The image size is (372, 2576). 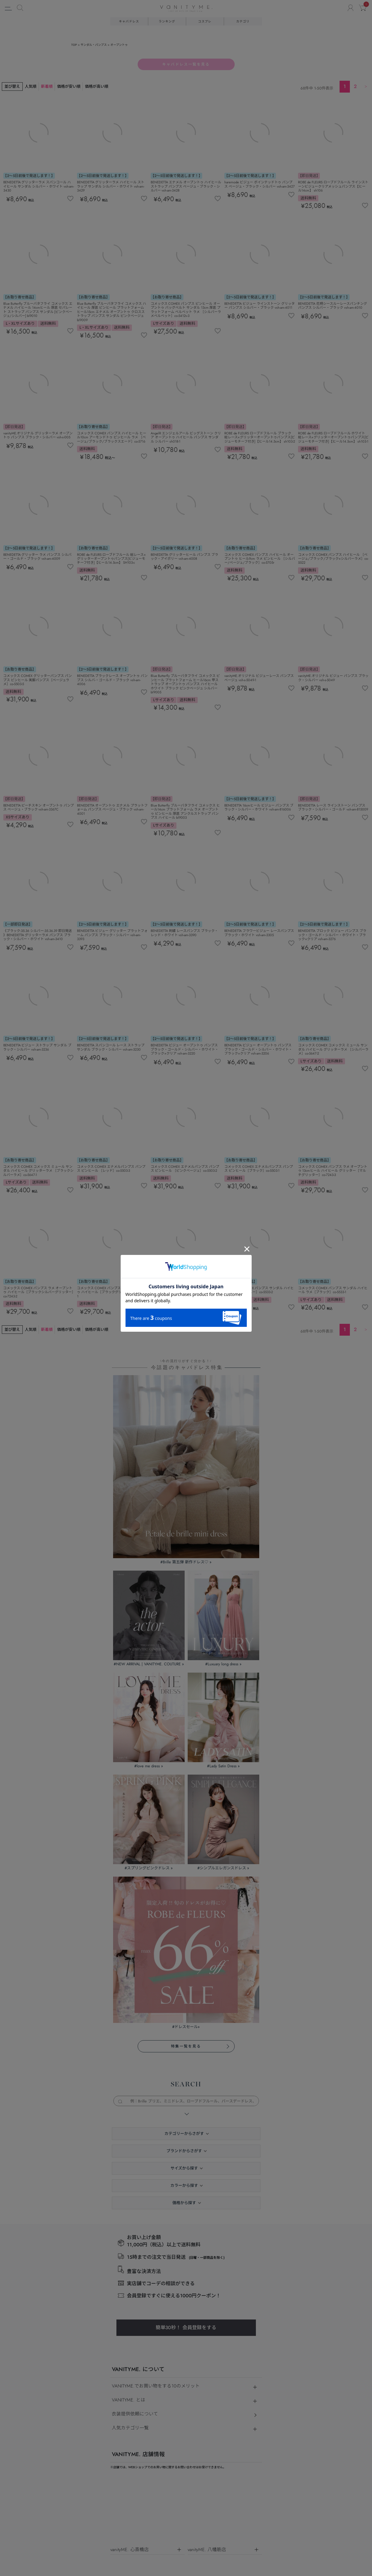 I want to click on 簡単30秒！ 会員登録をする, so click(x=186, y=2327).